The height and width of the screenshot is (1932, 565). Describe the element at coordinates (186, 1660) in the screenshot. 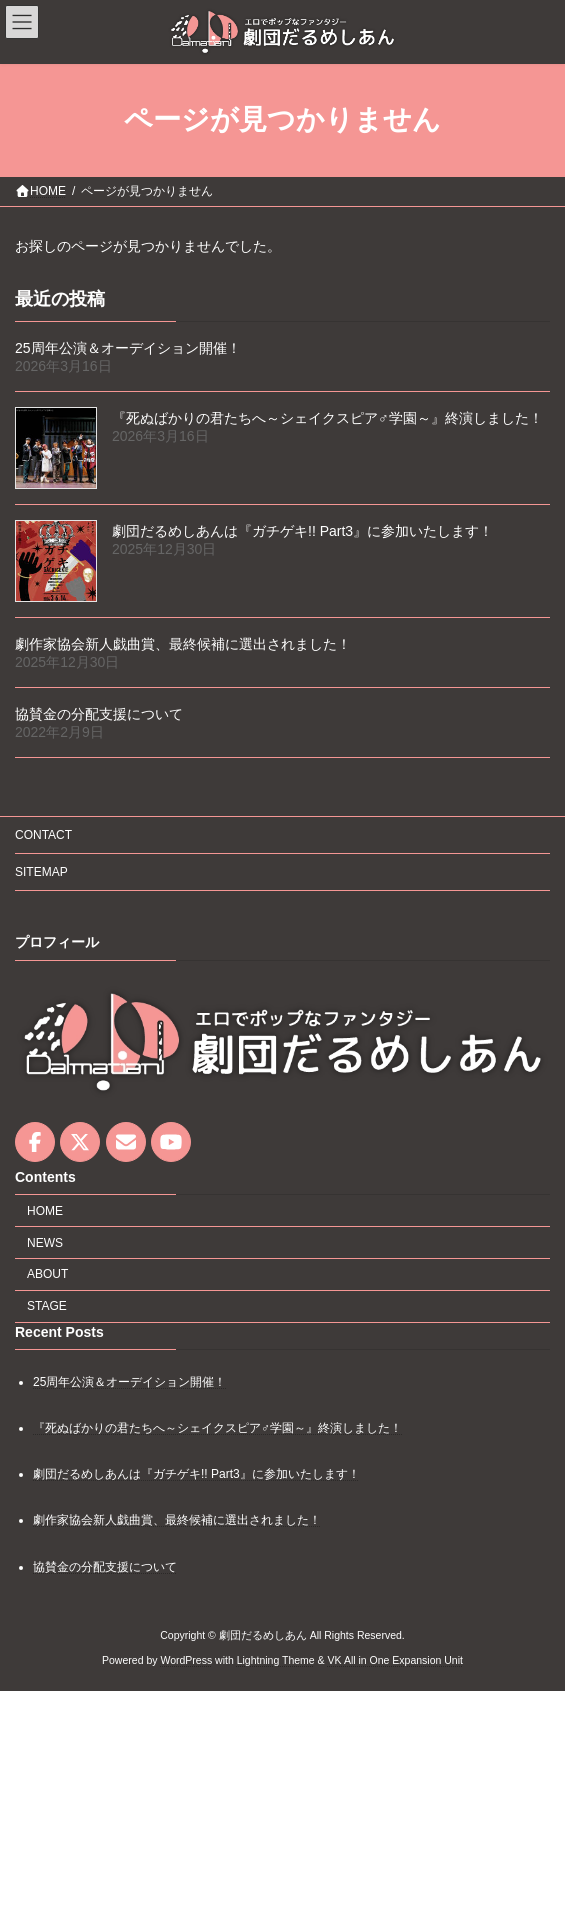

I see `WordPress` at that location.